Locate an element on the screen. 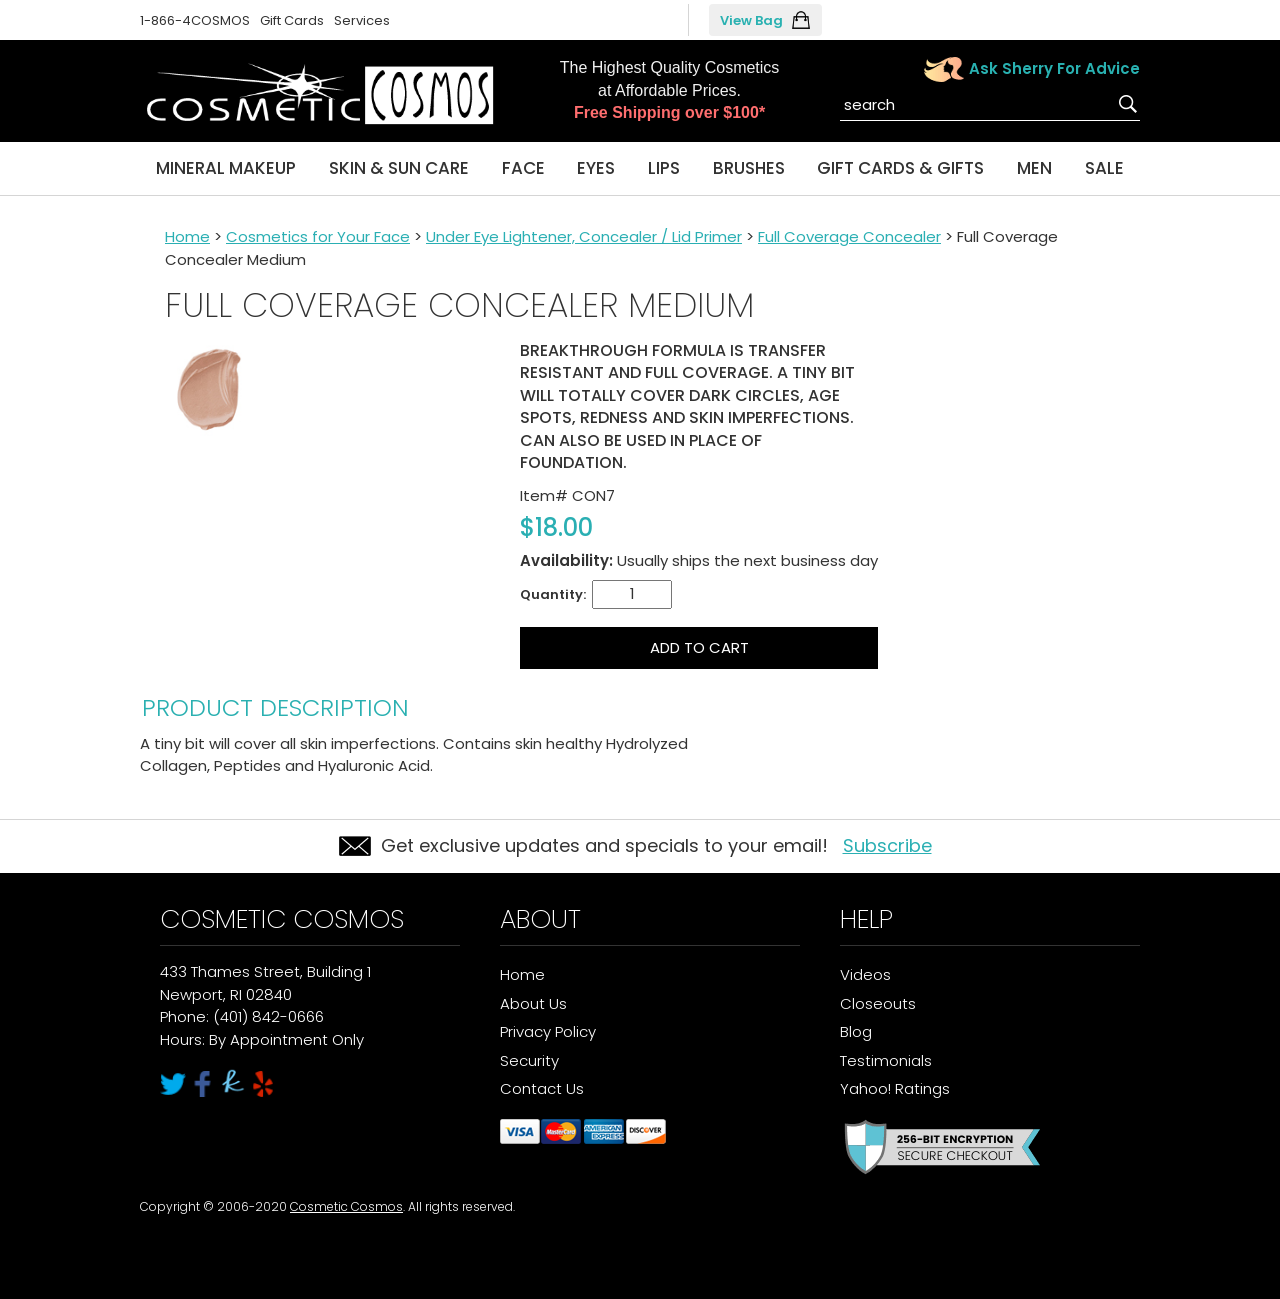  Men is located at coordinates (1034, 168).